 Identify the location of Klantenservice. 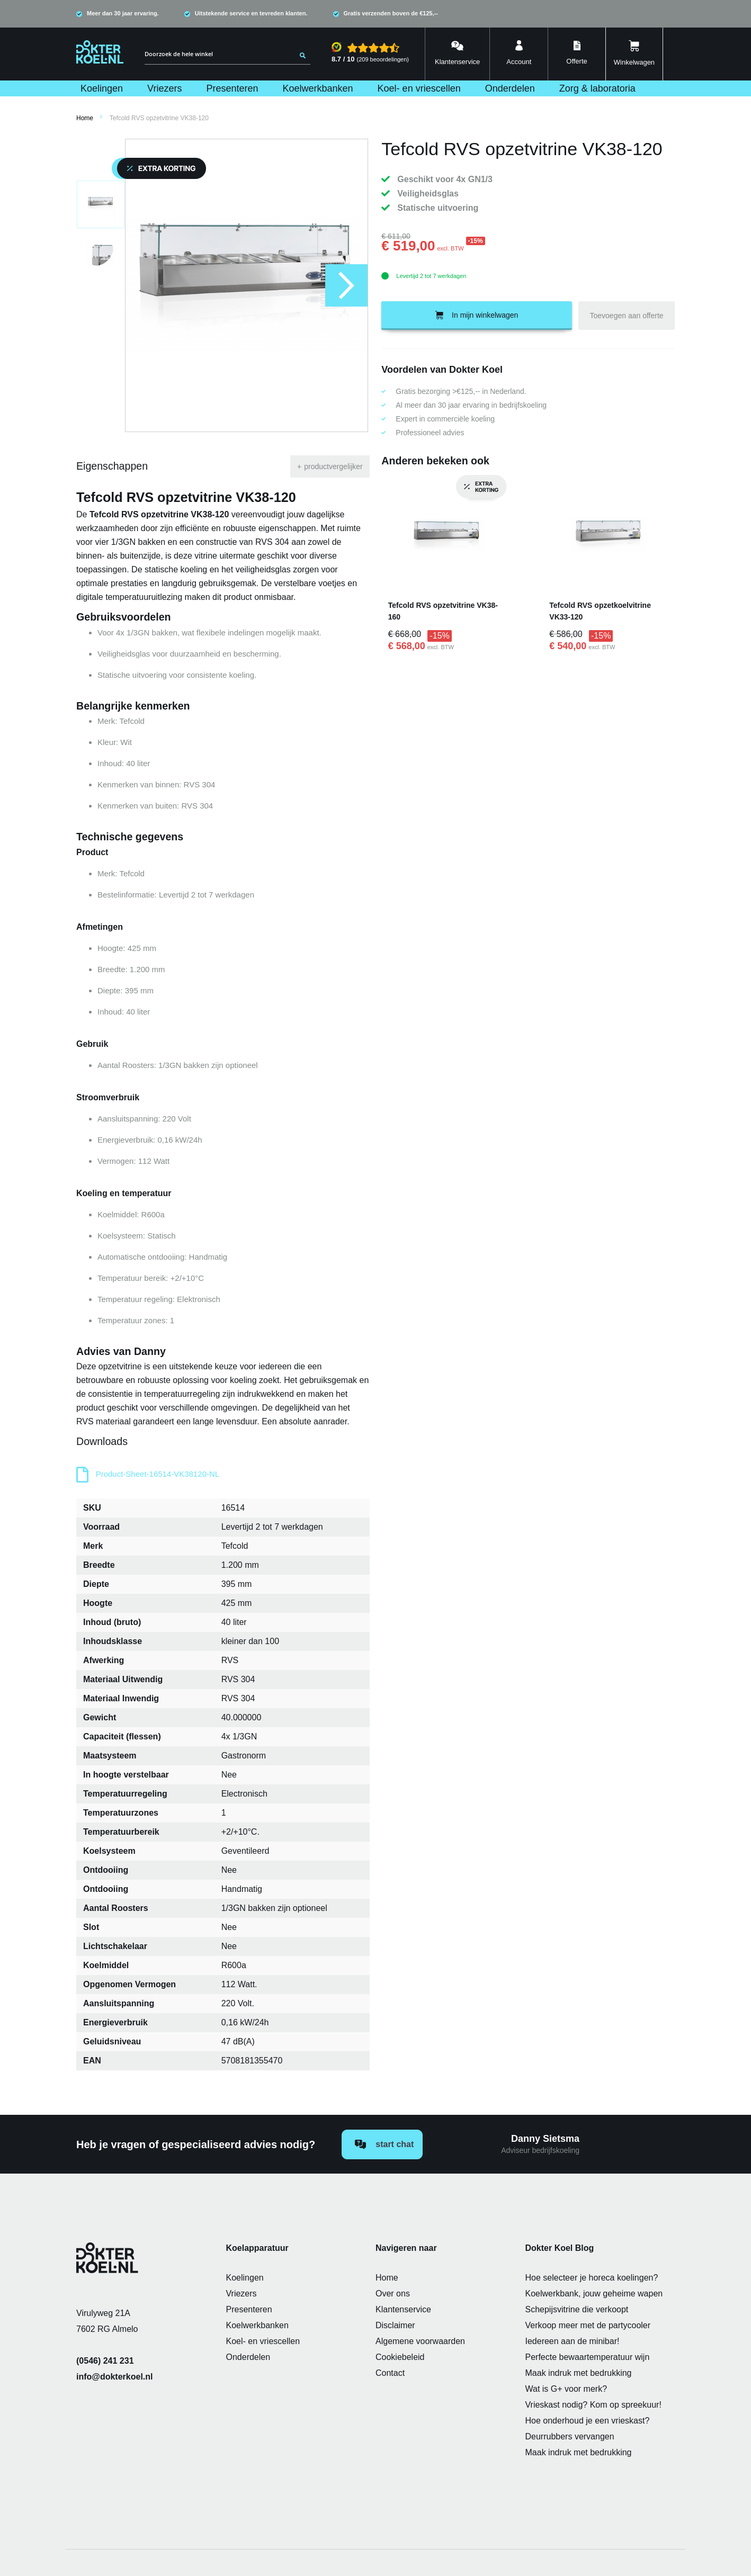
(403, 2309).